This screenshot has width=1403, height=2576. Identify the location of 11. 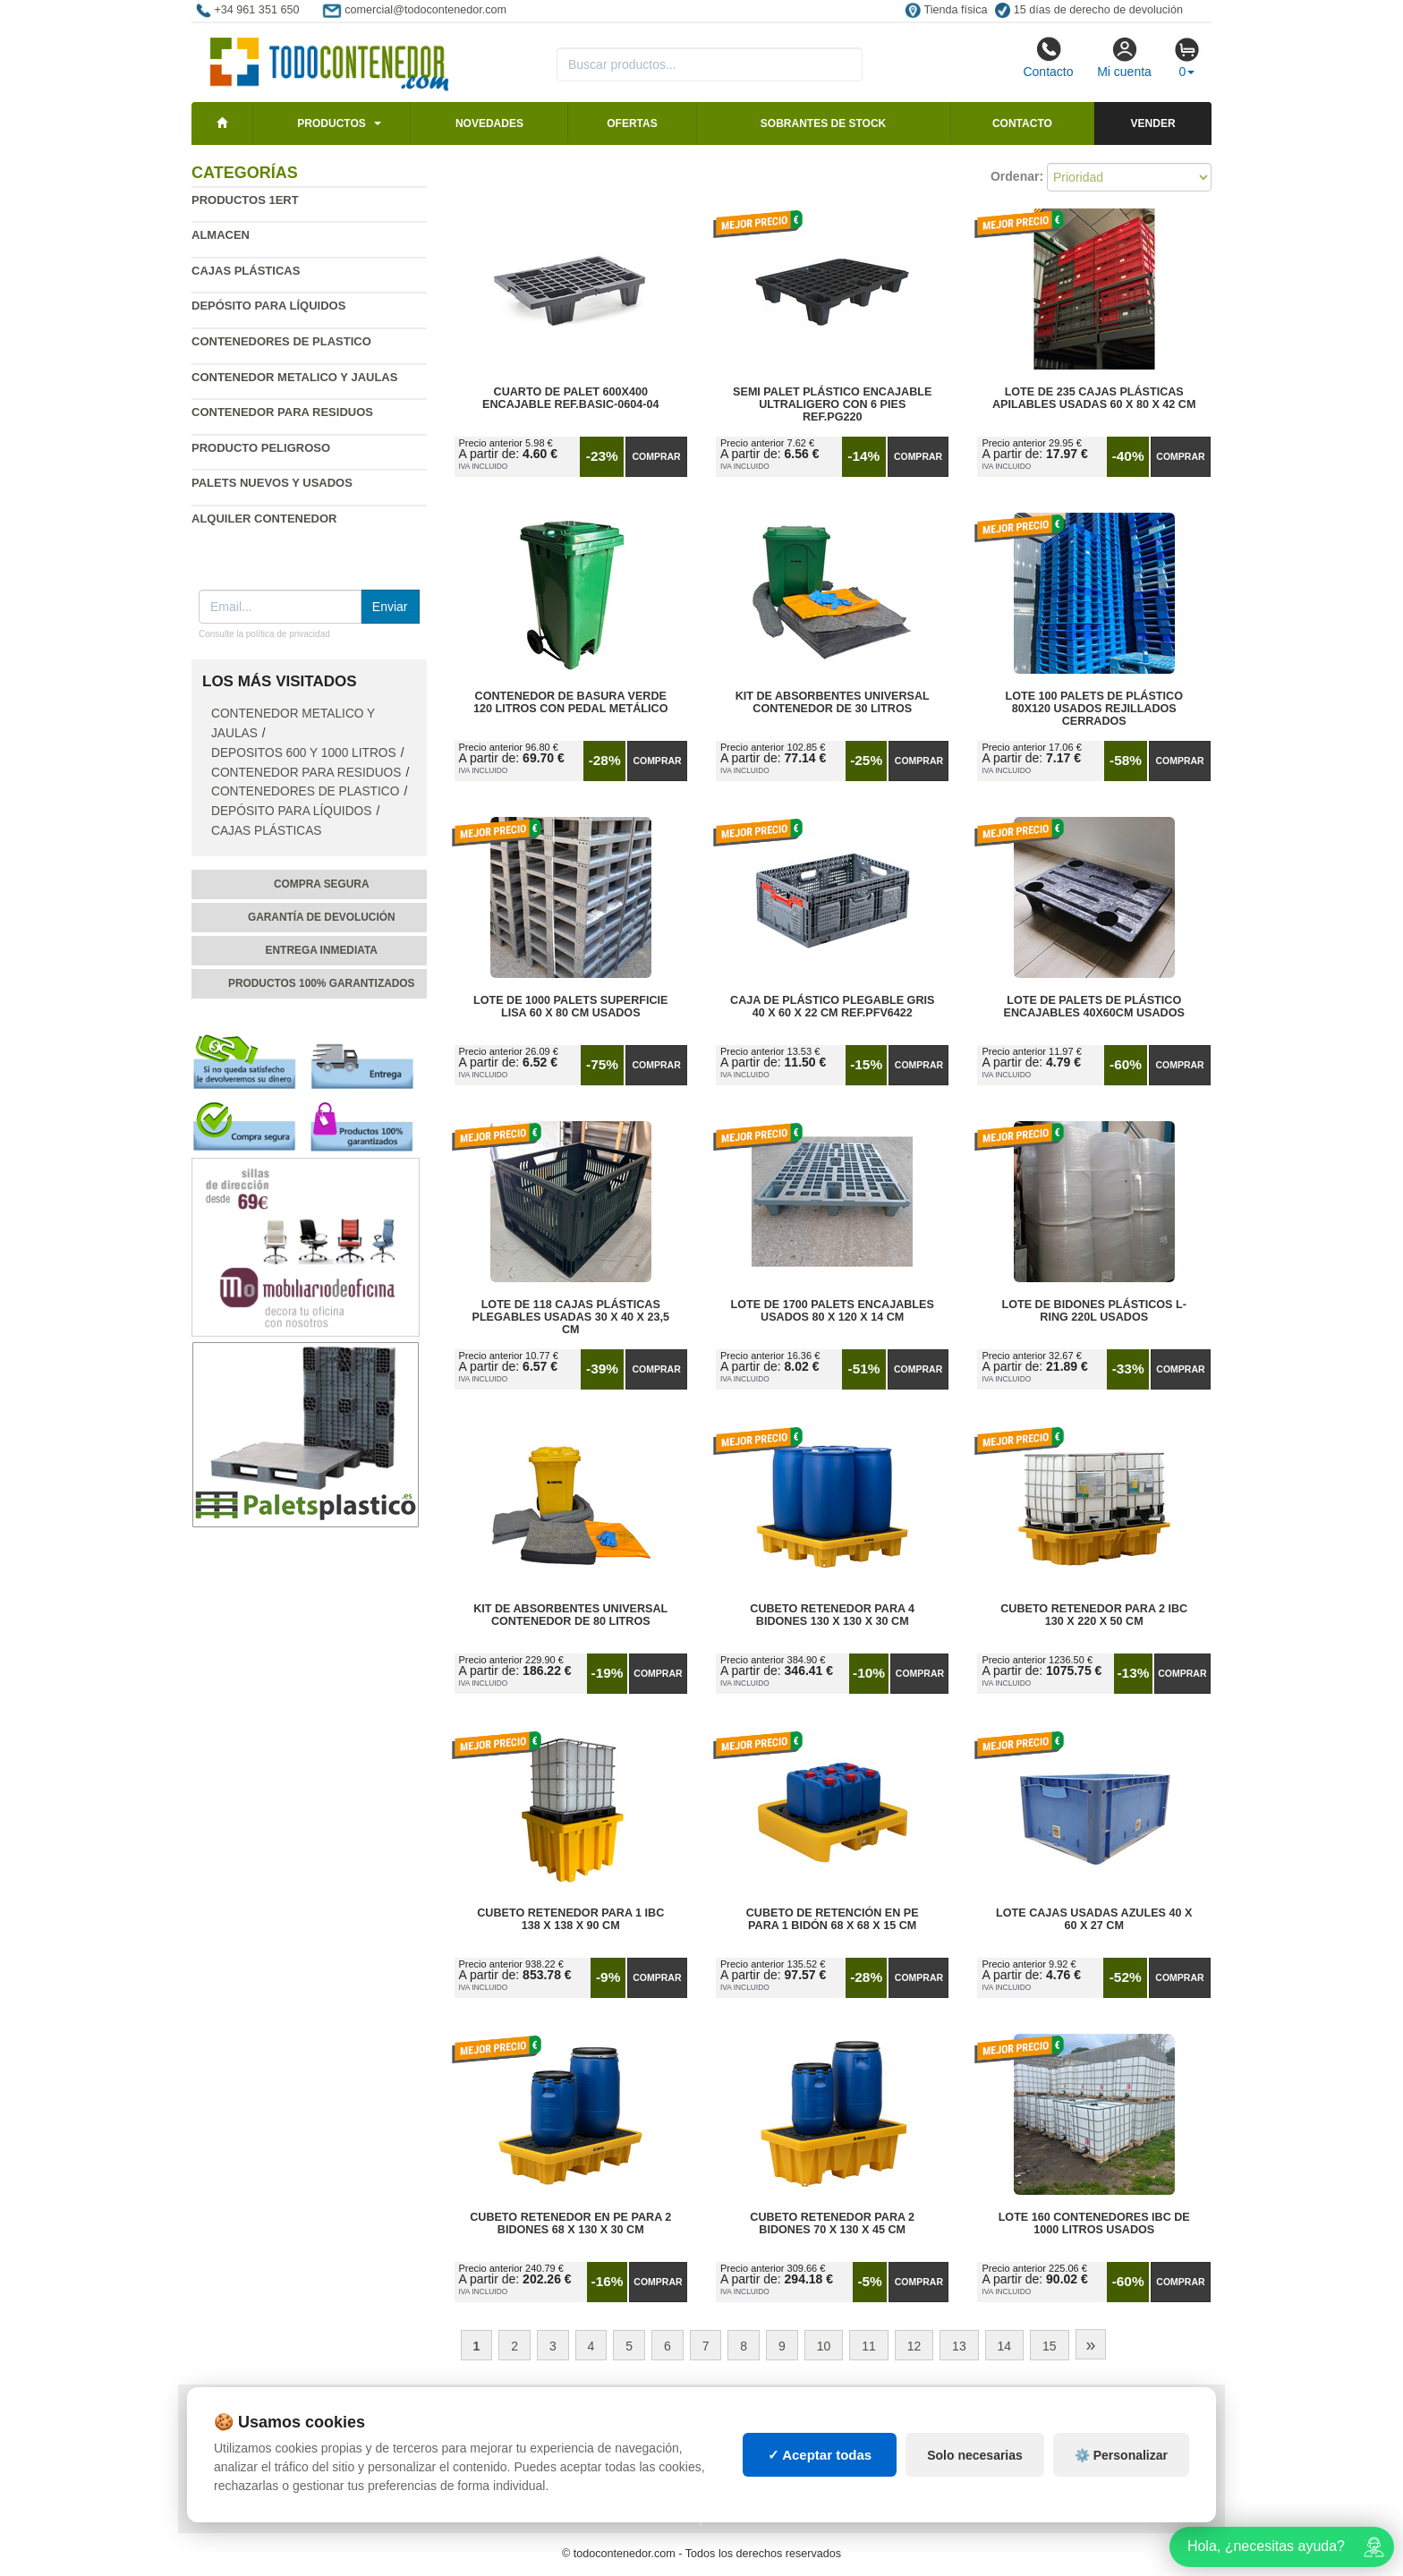
(869, 2346).